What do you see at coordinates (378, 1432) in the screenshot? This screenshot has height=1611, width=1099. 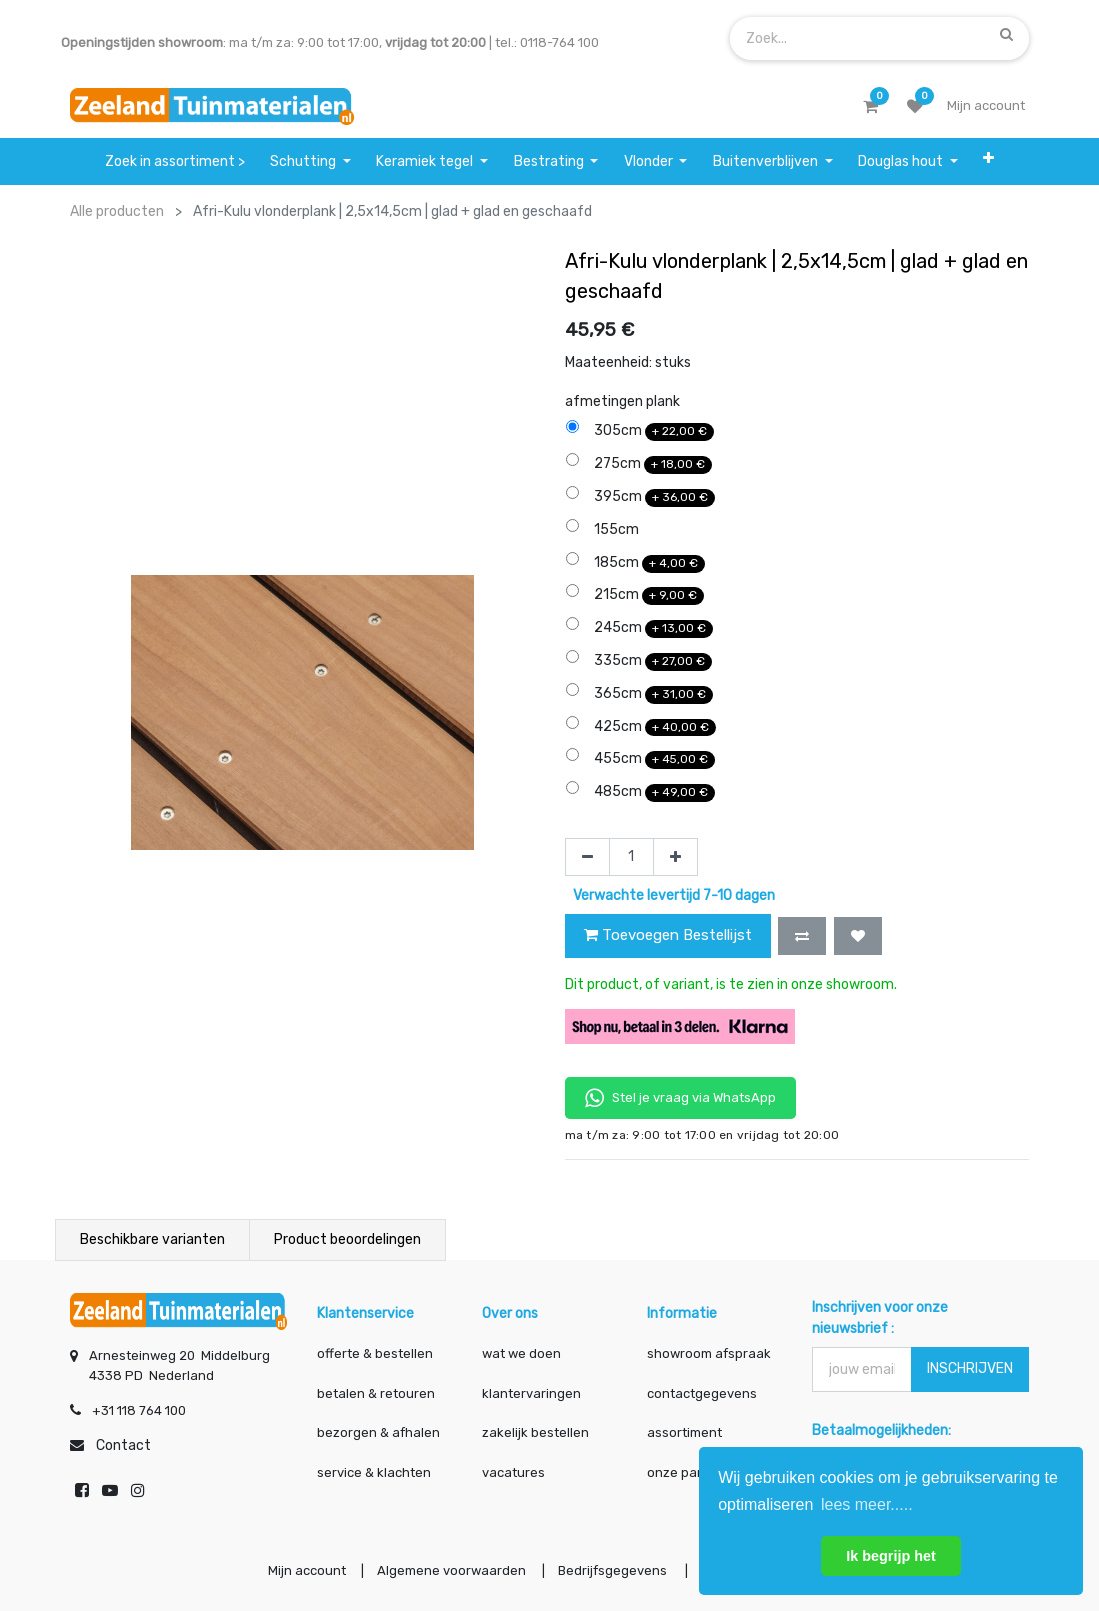 I see `bezorgen & afhalen` at bounding box center [378, 1432].